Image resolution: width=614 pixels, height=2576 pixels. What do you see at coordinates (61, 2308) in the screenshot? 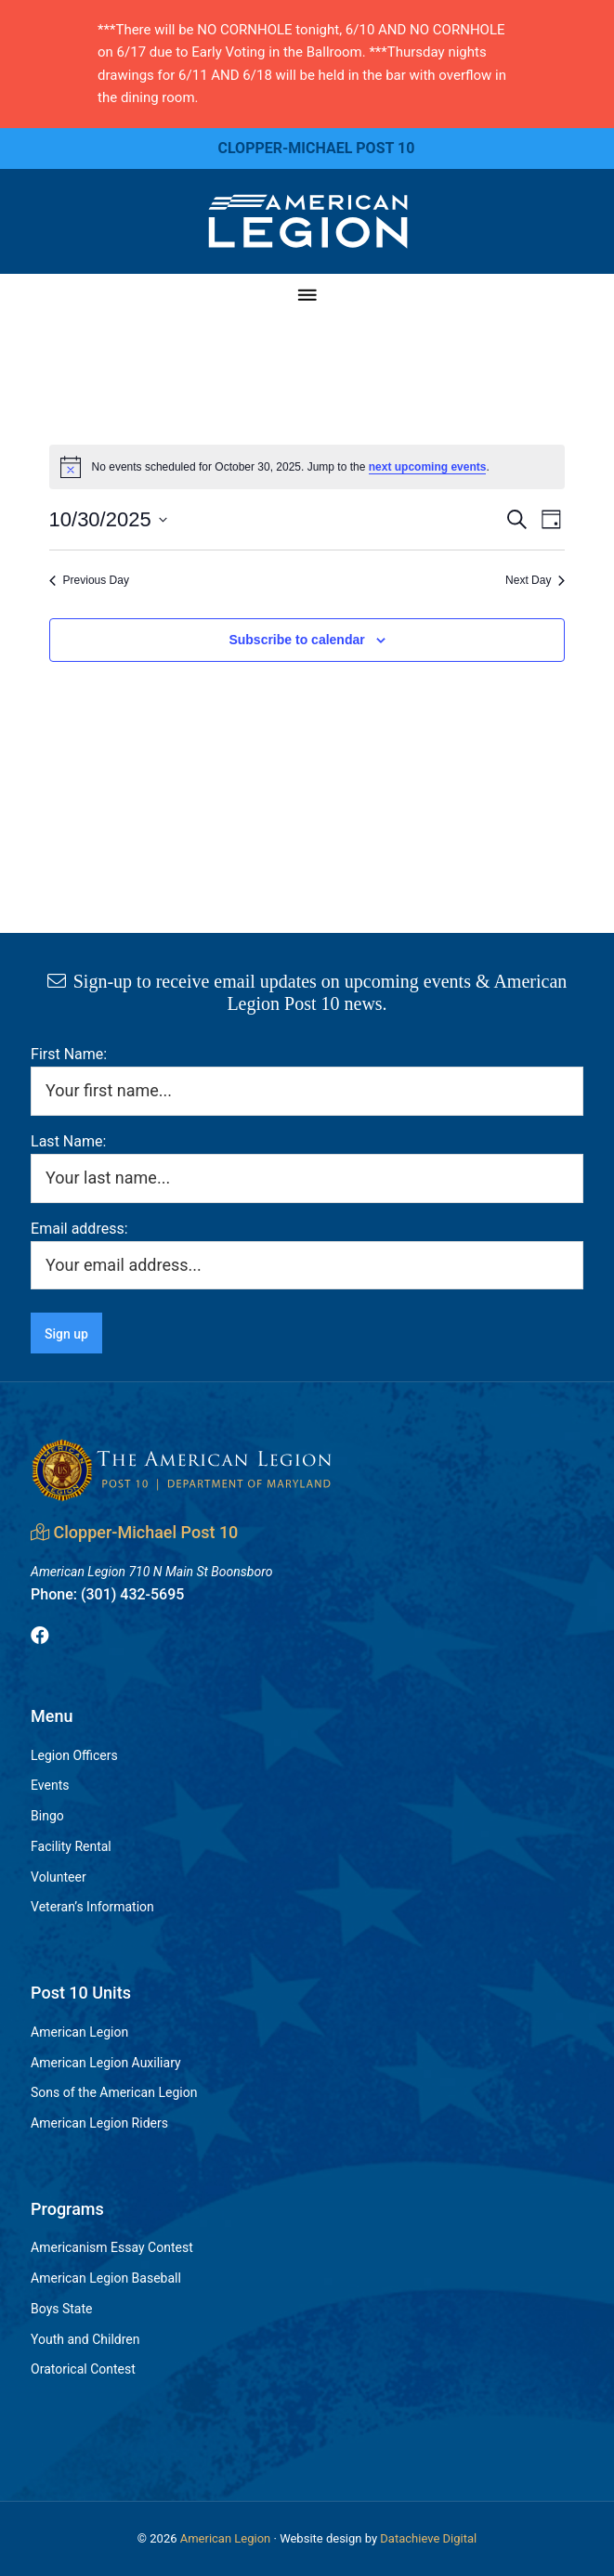
I see `Boys State` at bounding box center [61, 2308].